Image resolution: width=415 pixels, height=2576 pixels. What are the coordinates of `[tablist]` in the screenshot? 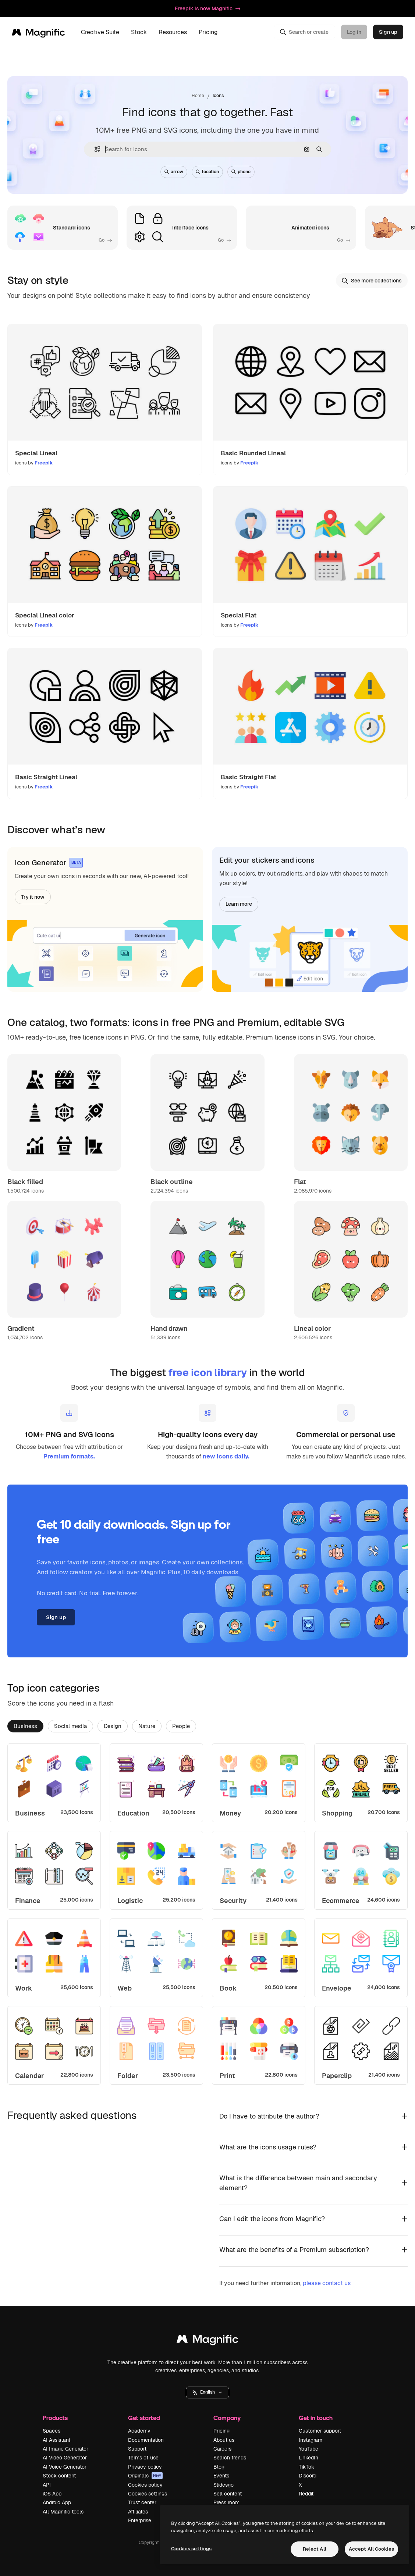 It's located at (207, 1726).